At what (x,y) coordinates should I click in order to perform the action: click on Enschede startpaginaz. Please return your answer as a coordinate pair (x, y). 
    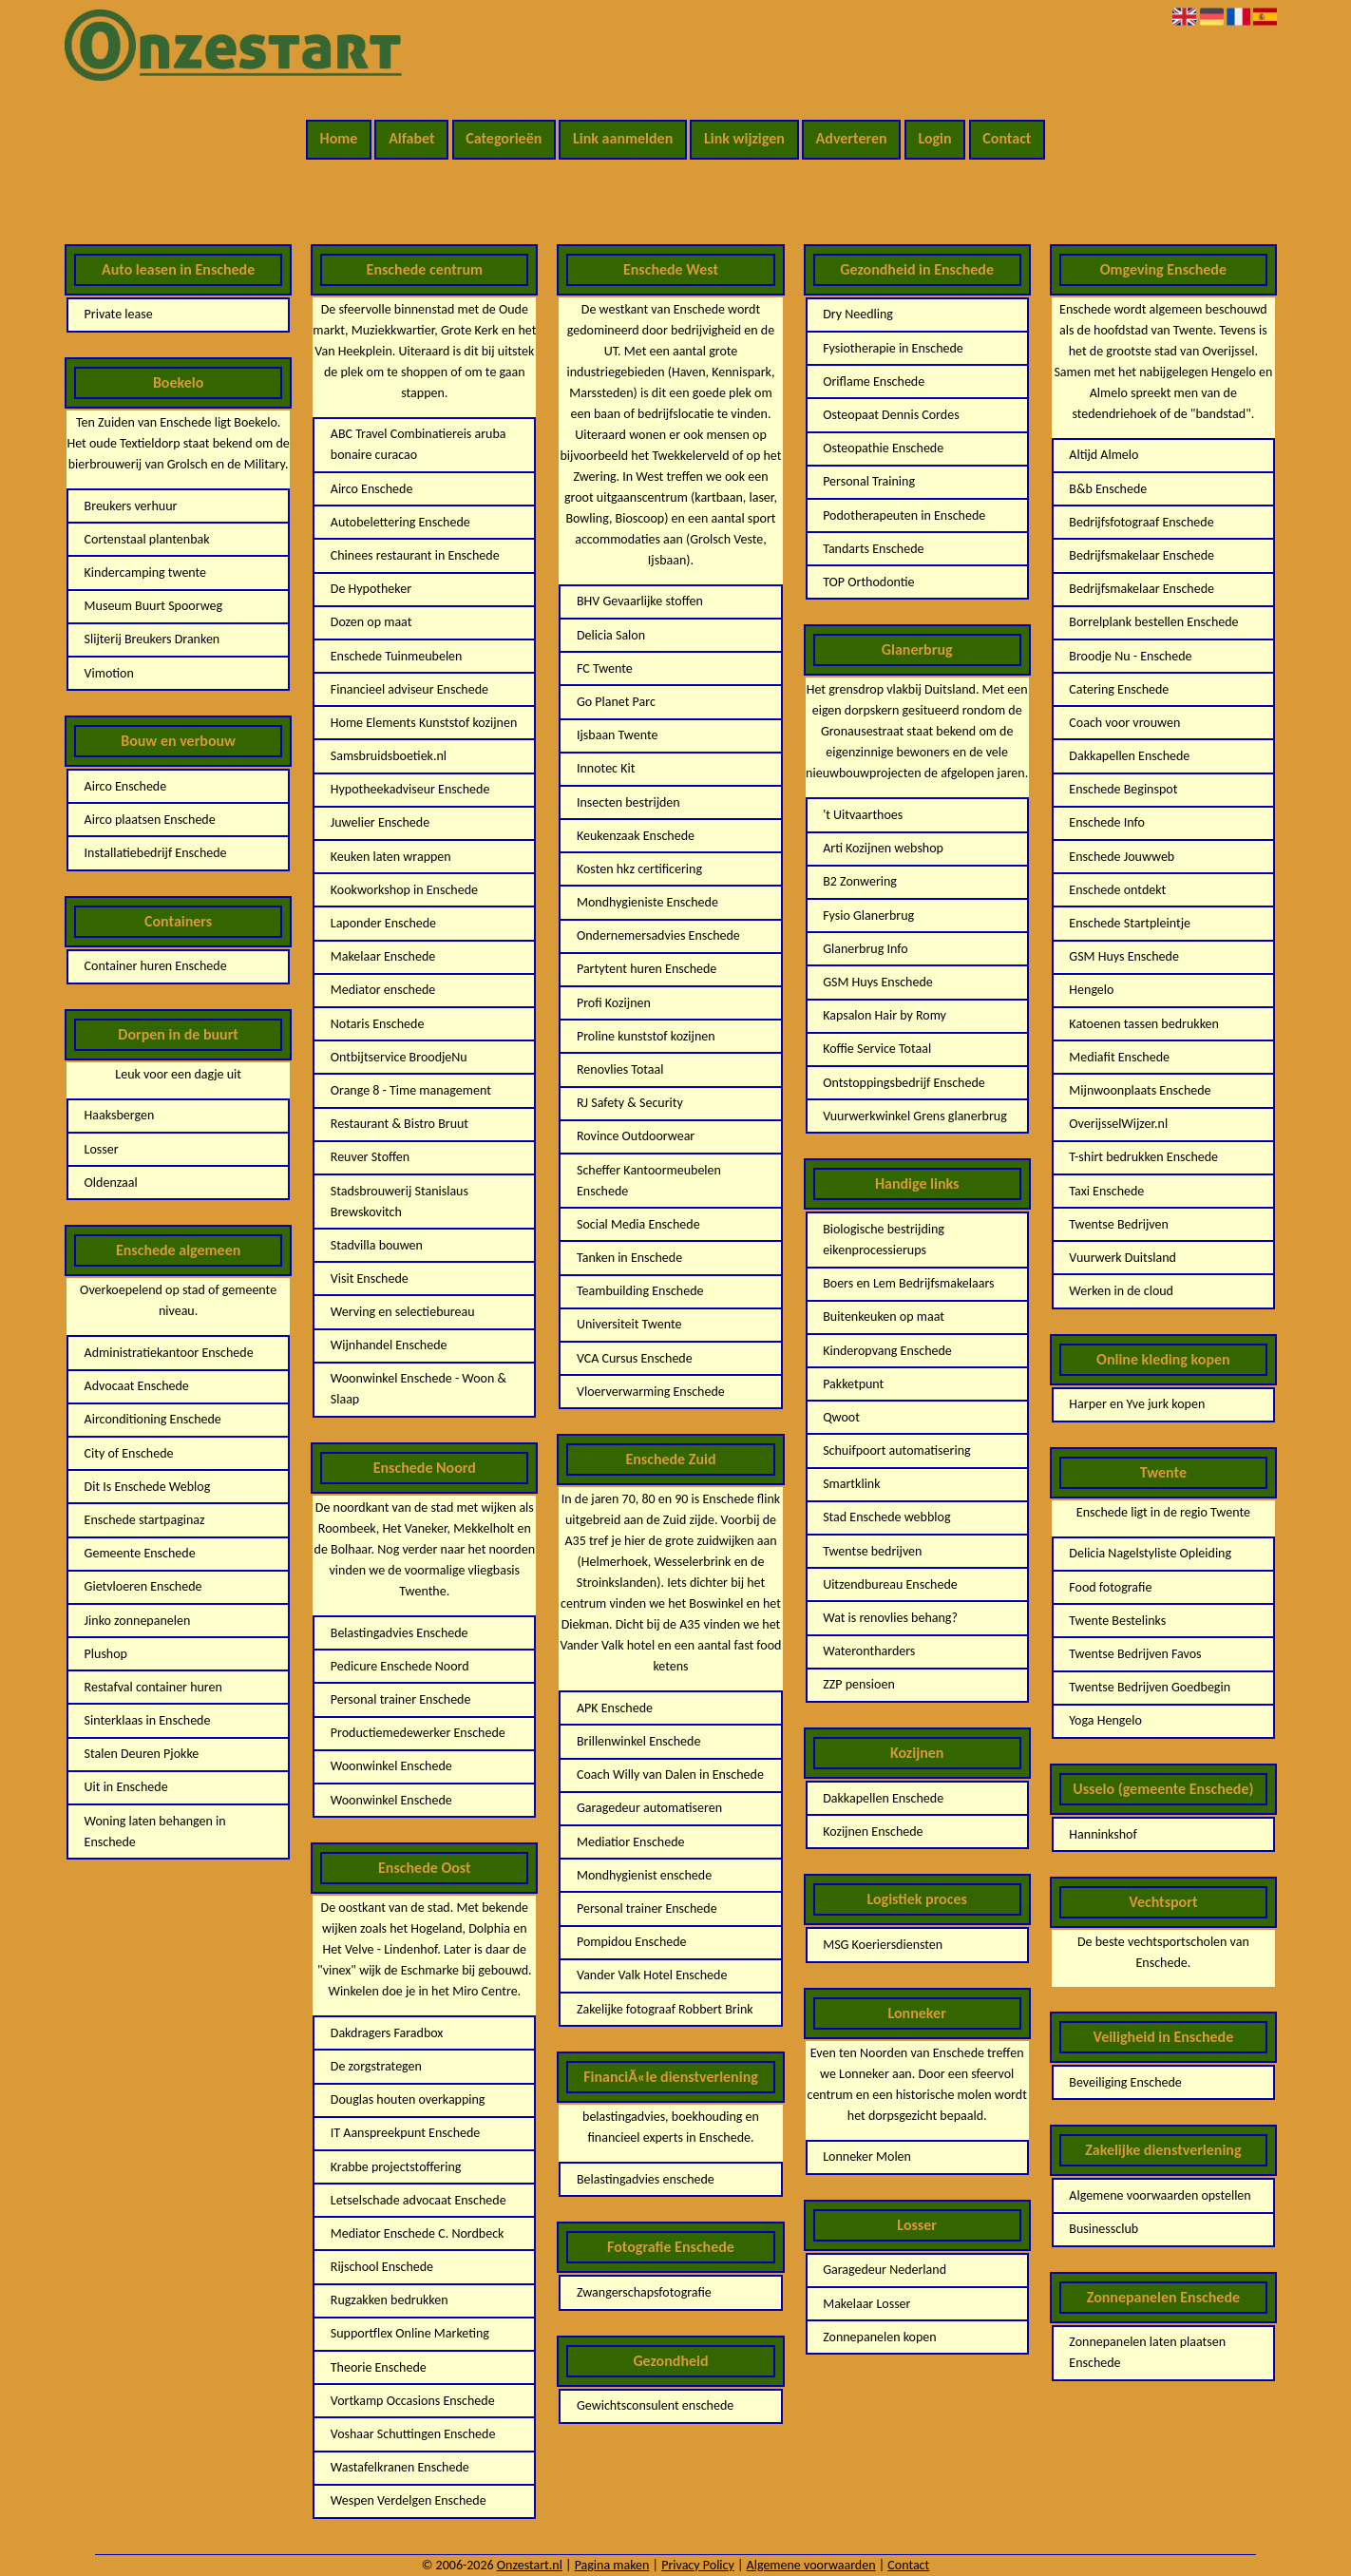
    Looking at the image, I should click on (145, 1520).